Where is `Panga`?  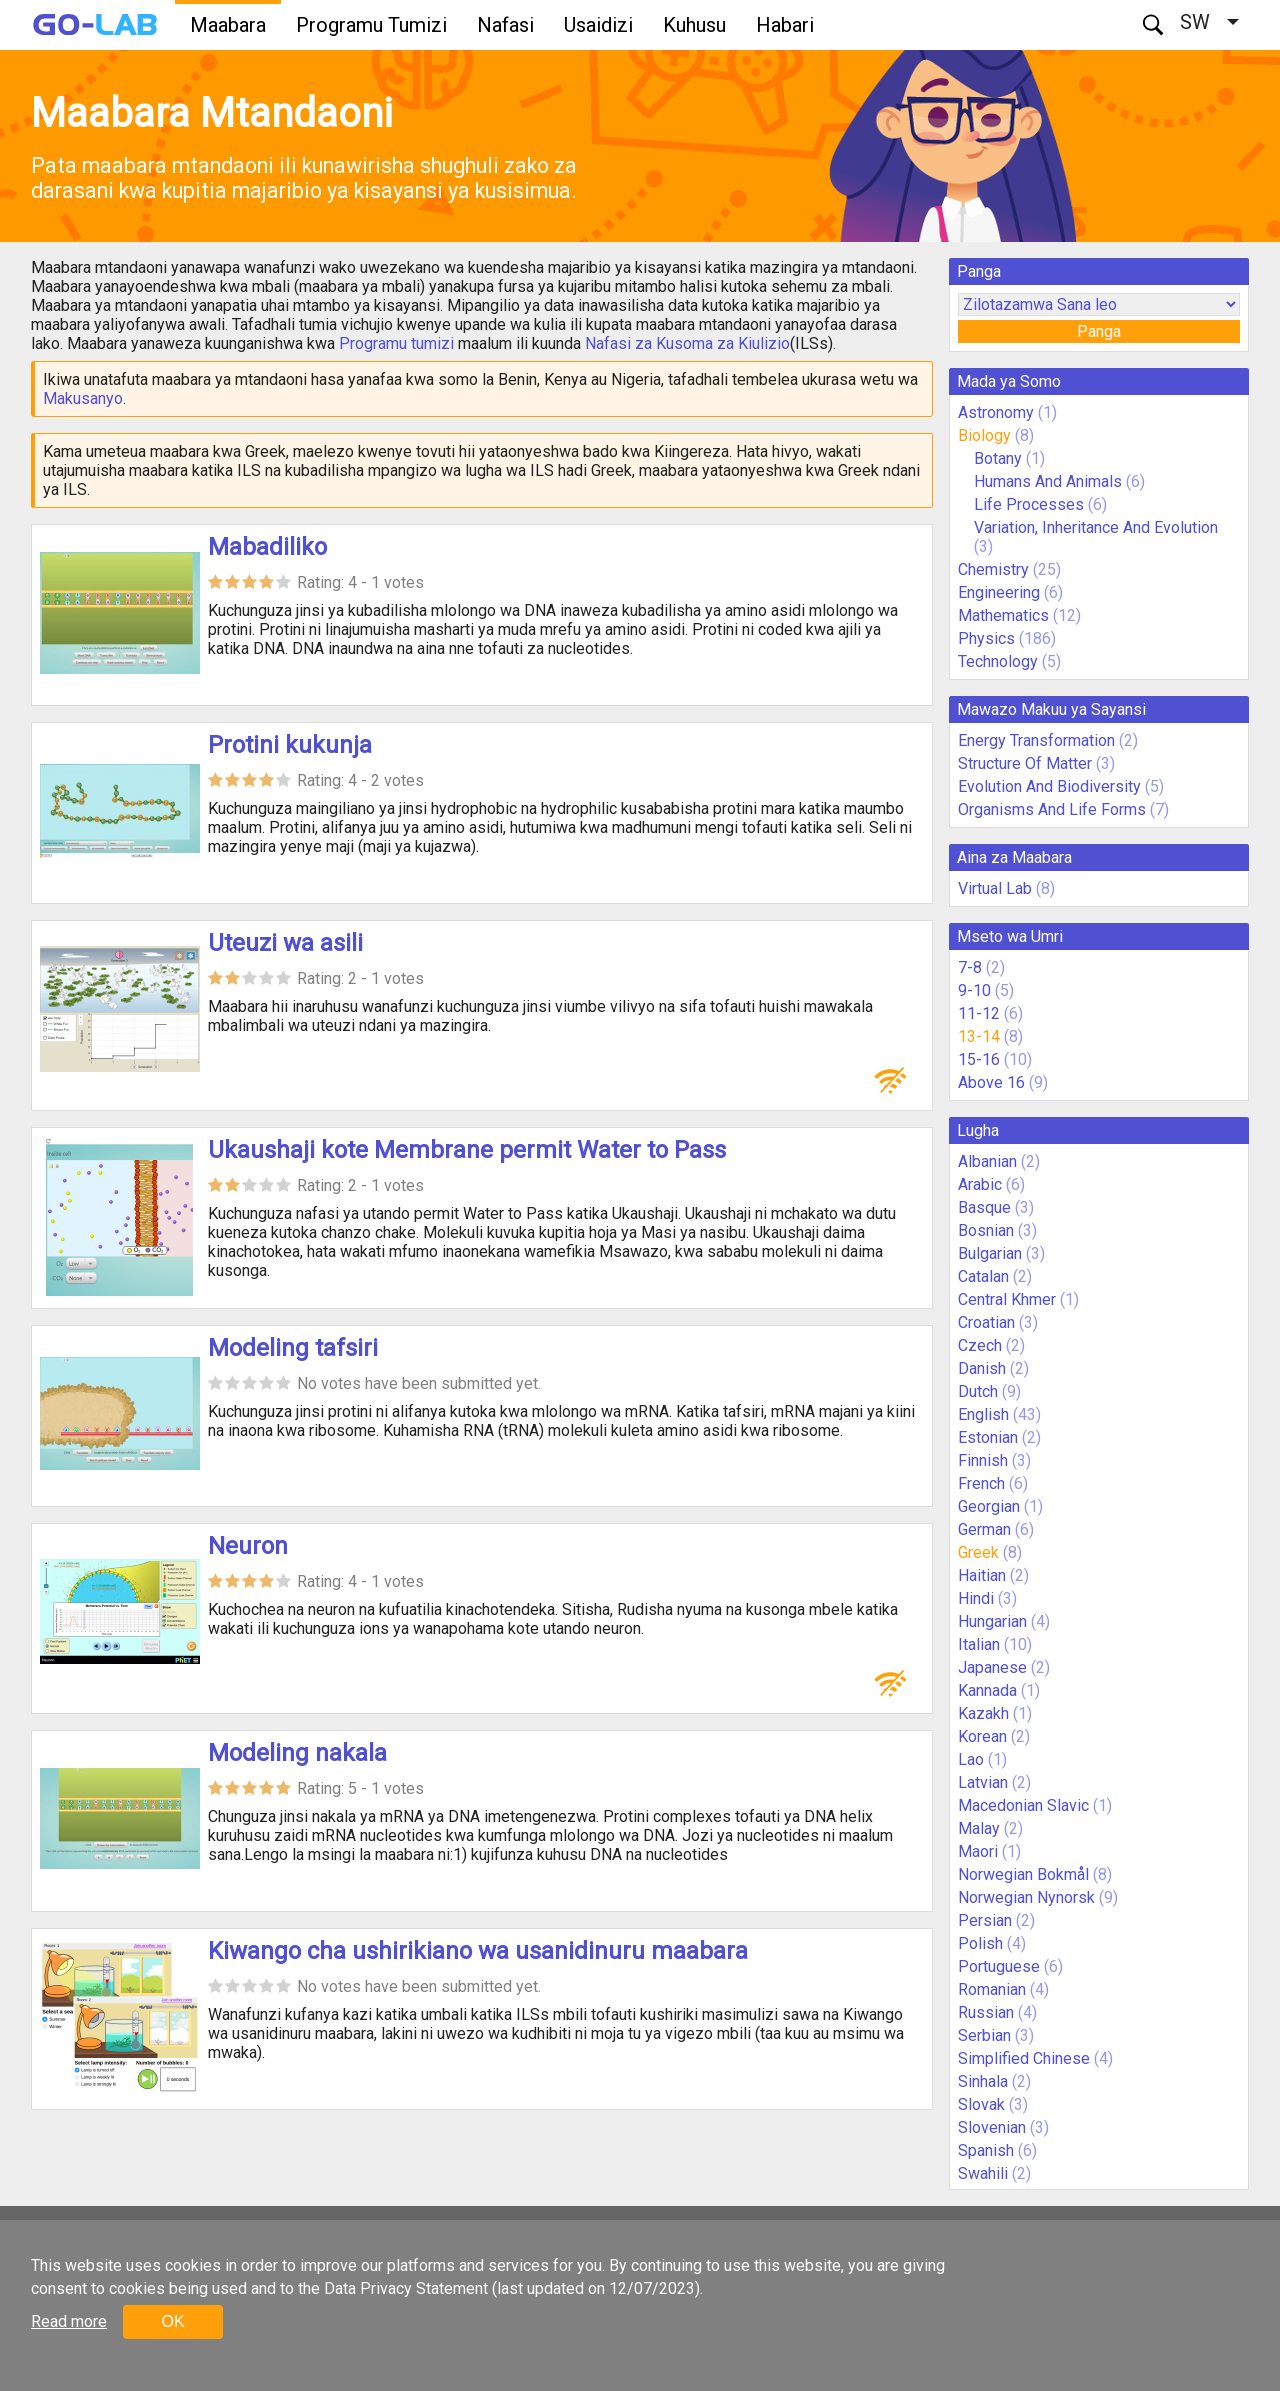
Panga is located at coordinates (1099, 331).